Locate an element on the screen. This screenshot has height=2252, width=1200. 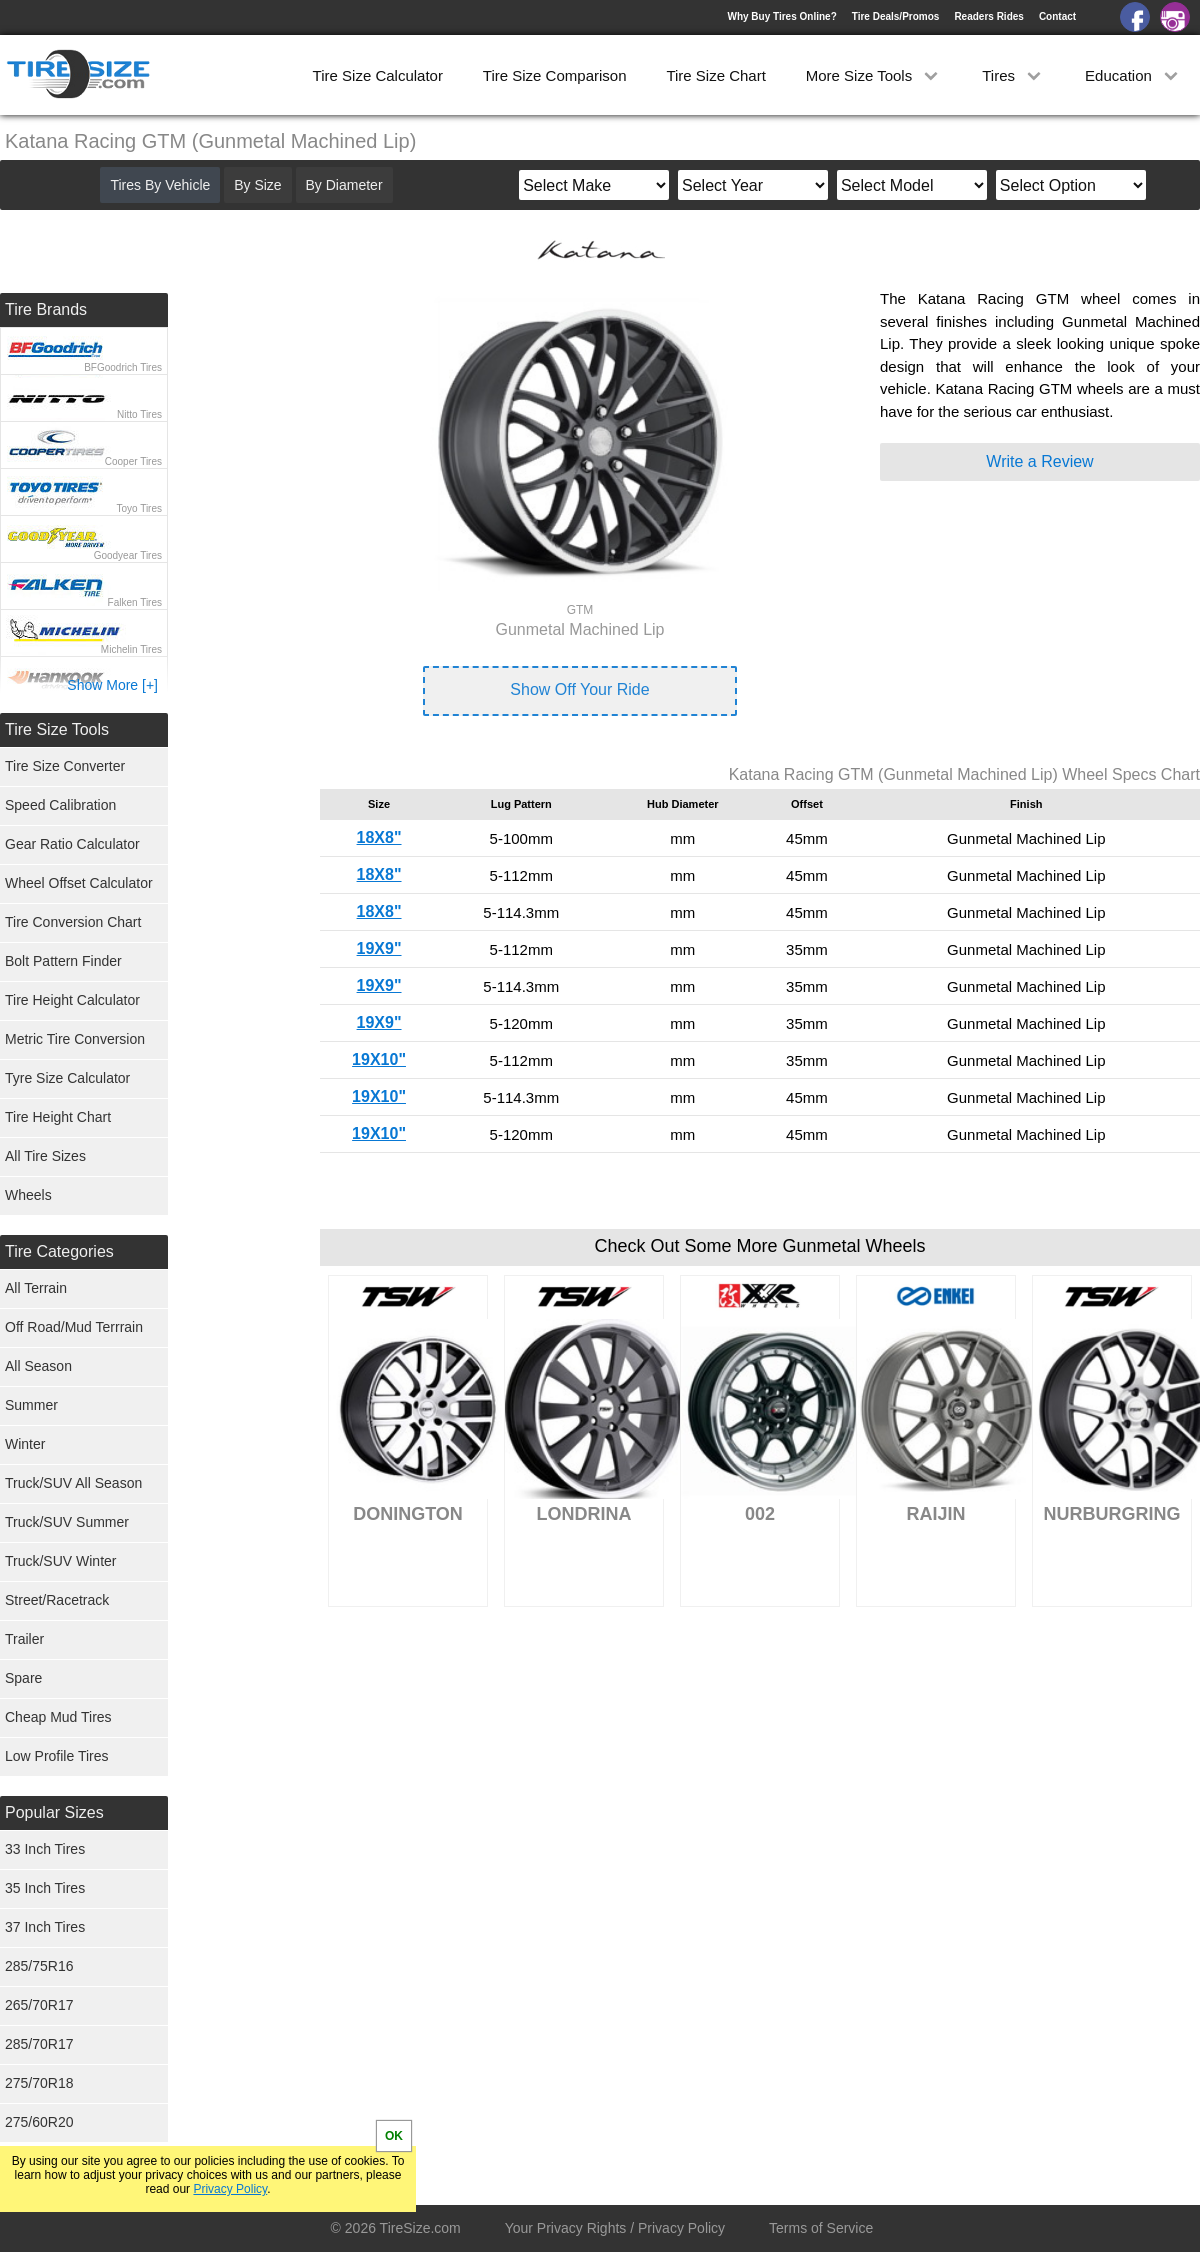
By Size is located at coordinates (257, 185).